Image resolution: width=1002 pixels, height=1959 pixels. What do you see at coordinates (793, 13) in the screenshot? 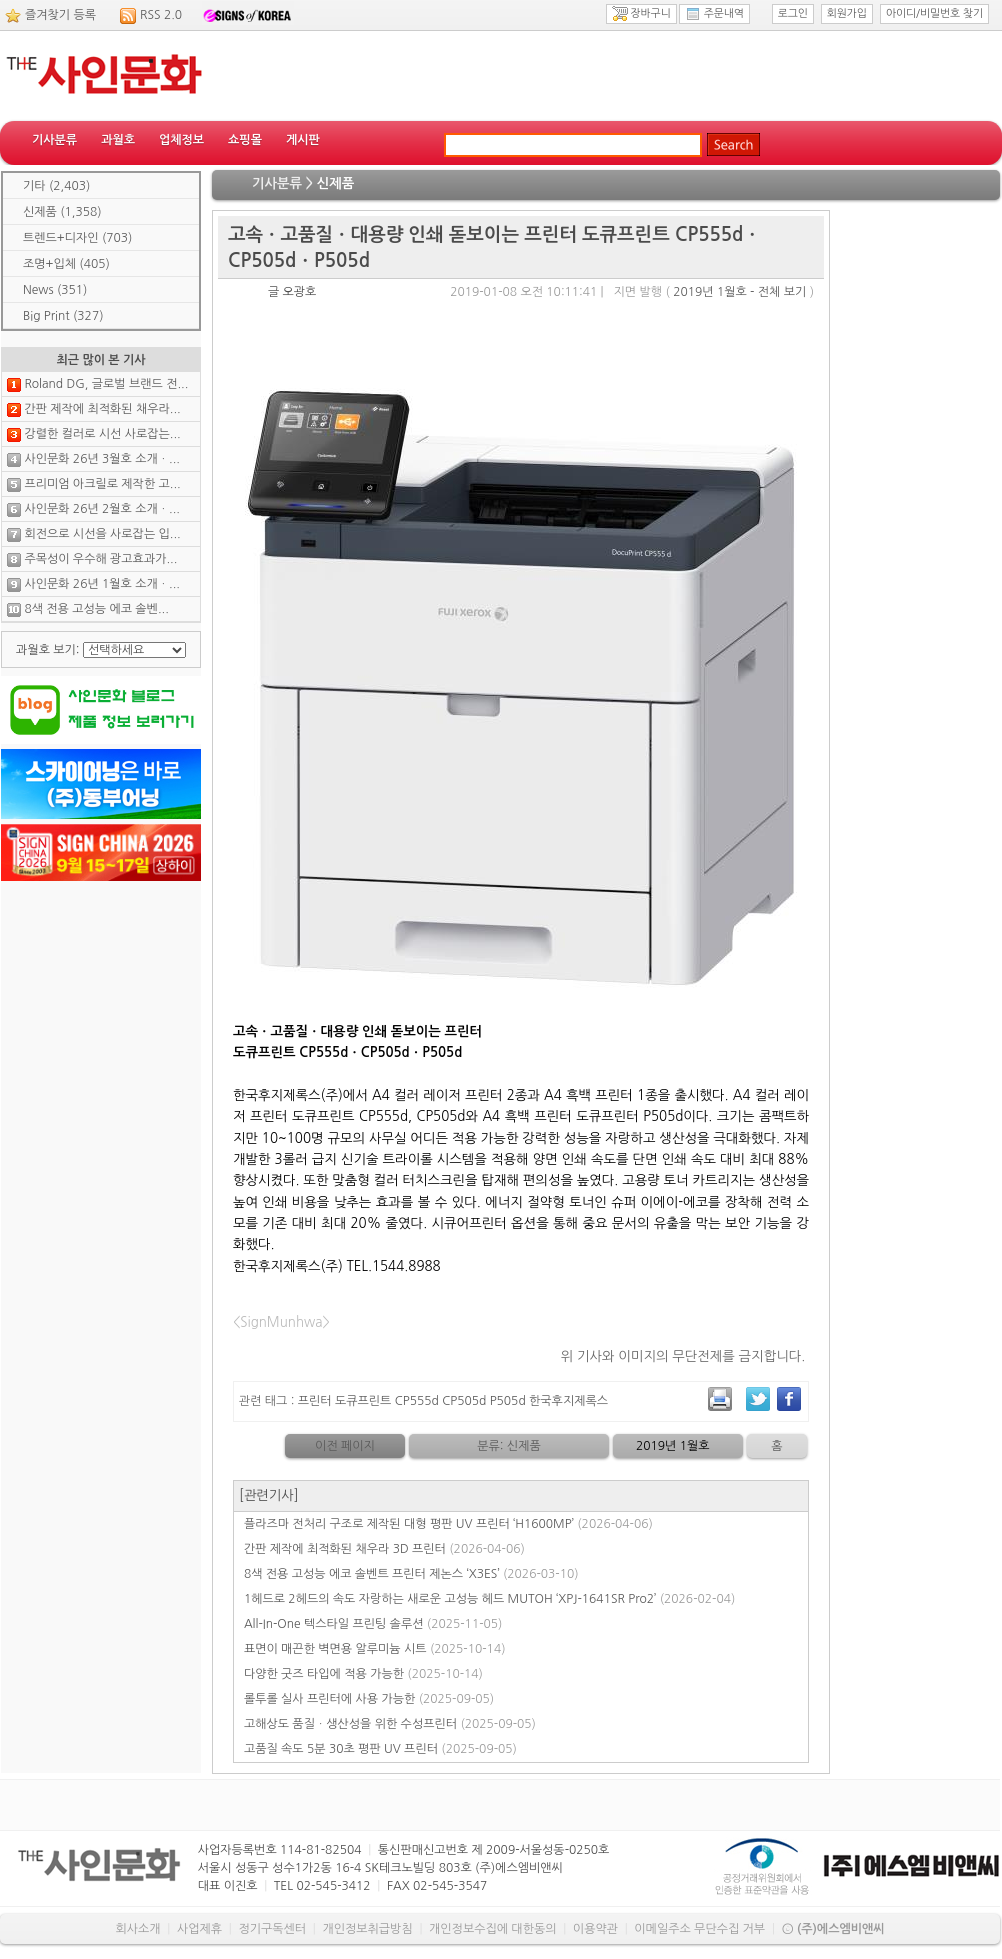
I see `로그인` at bounding box center [793, 13].